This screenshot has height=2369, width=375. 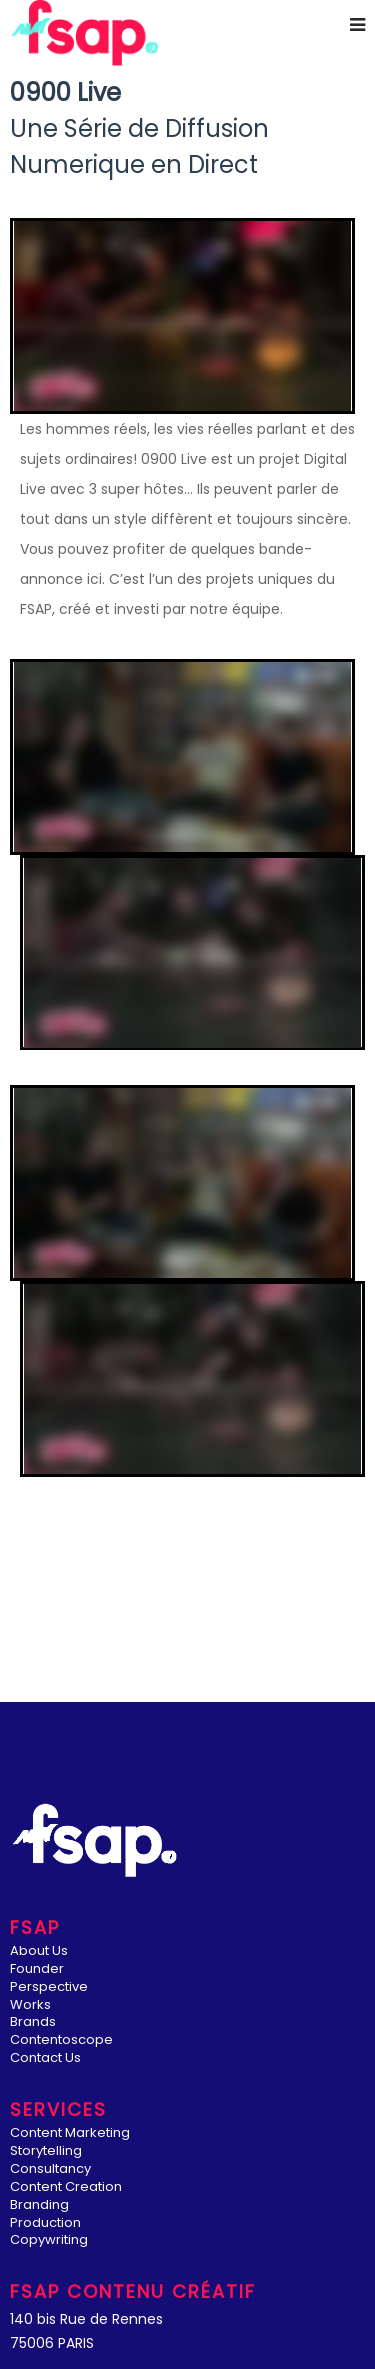 I want to click on Consultancy, so click(x=50, y=2169).